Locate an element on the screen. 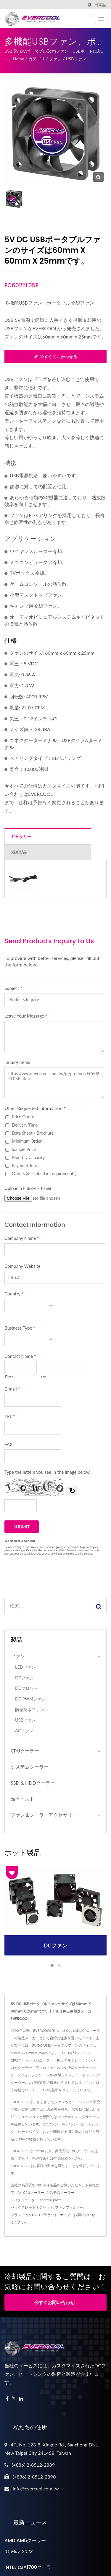 The height and width of the screenshot is (2576, 111). システムクーラー is located at coordinates (30, 1766).